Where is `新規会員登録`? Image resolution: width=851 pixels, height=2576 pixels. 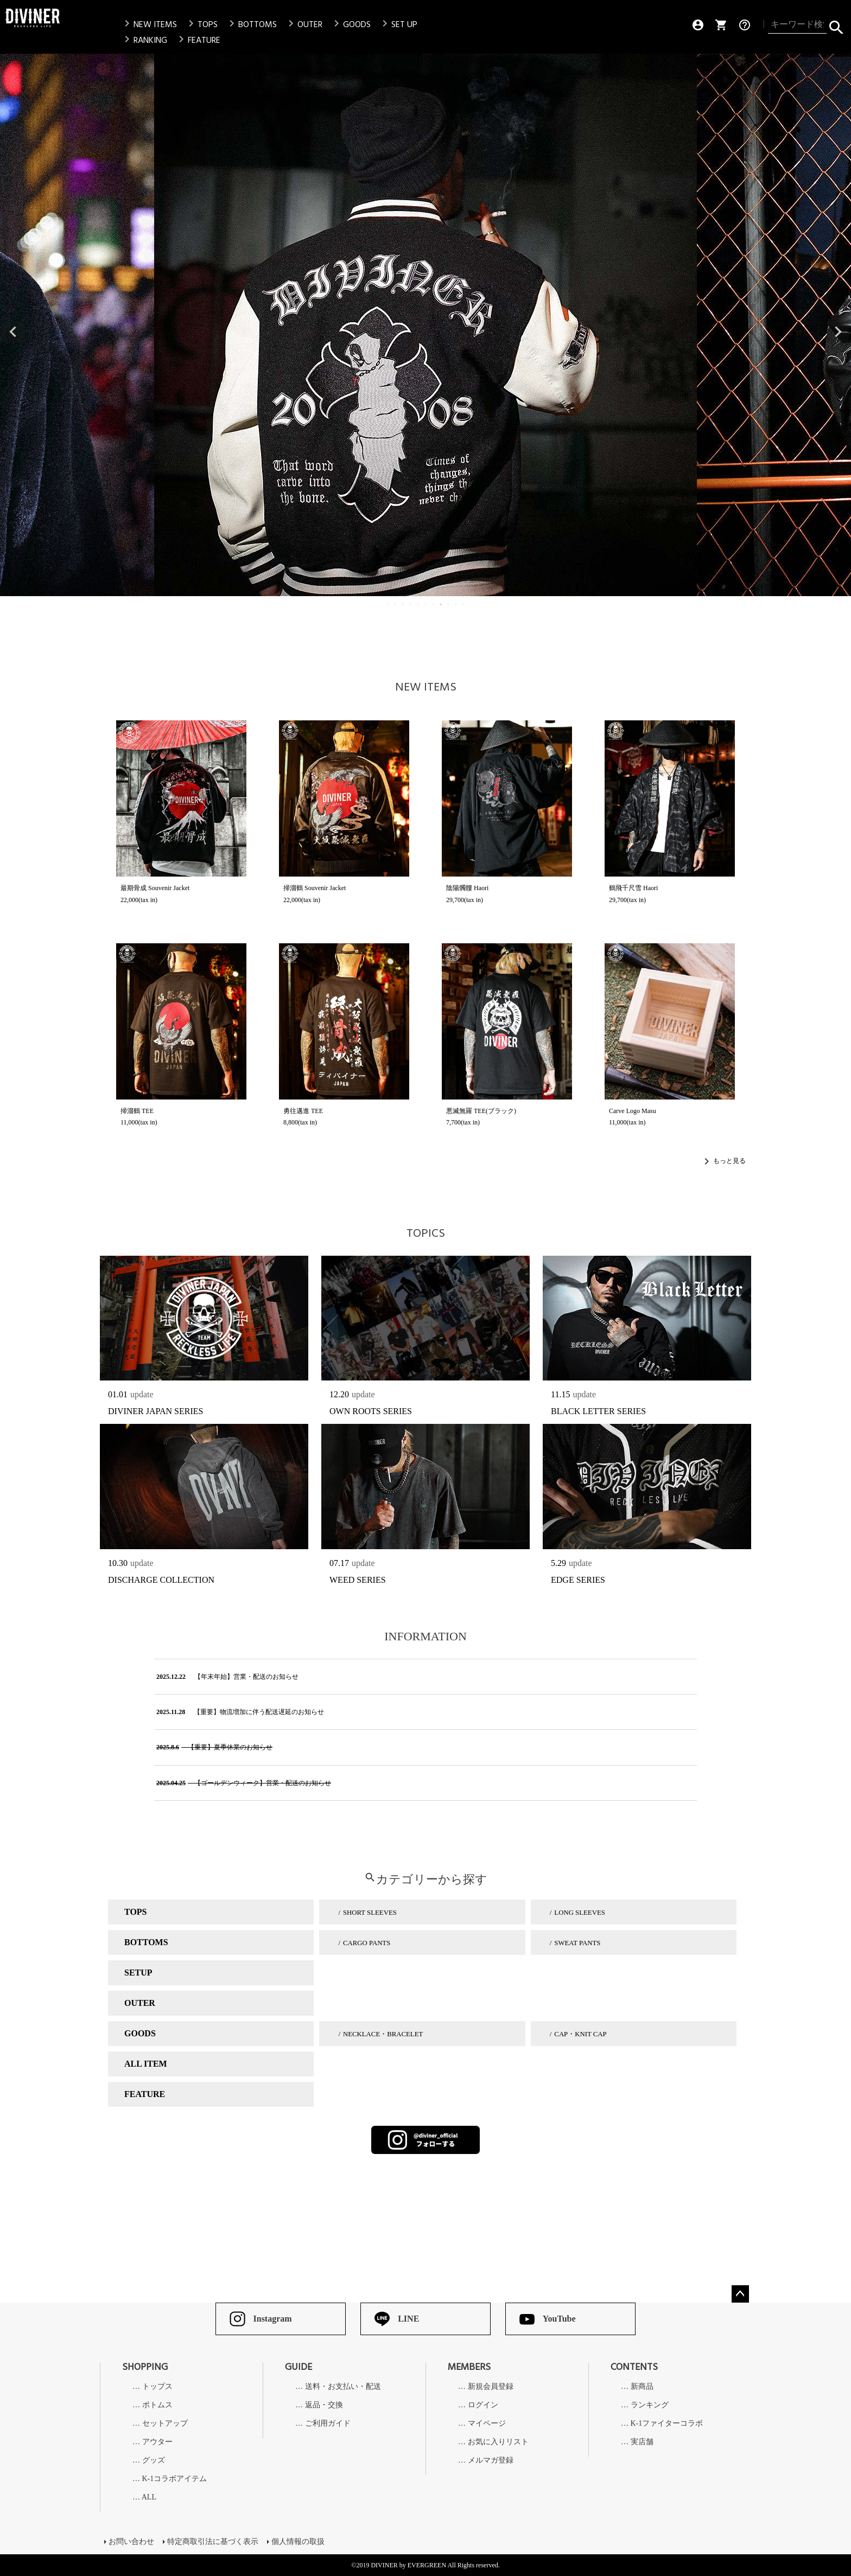 新規会員登録 is located at coordinates (490, 2386).